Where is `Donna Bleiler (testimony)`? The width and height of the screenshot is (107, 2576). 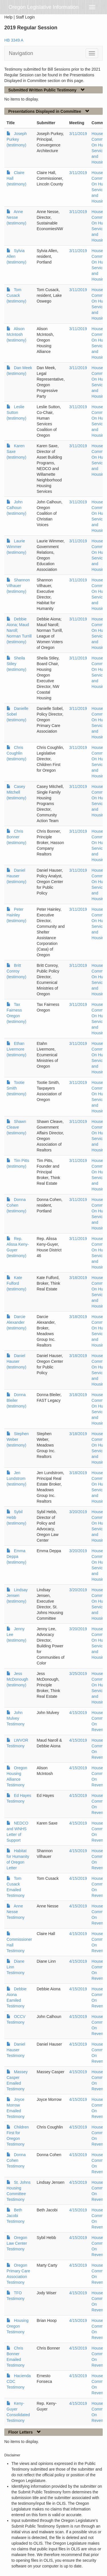
Donna Bleiler (testimony) is located at coordinates (16, 1400).